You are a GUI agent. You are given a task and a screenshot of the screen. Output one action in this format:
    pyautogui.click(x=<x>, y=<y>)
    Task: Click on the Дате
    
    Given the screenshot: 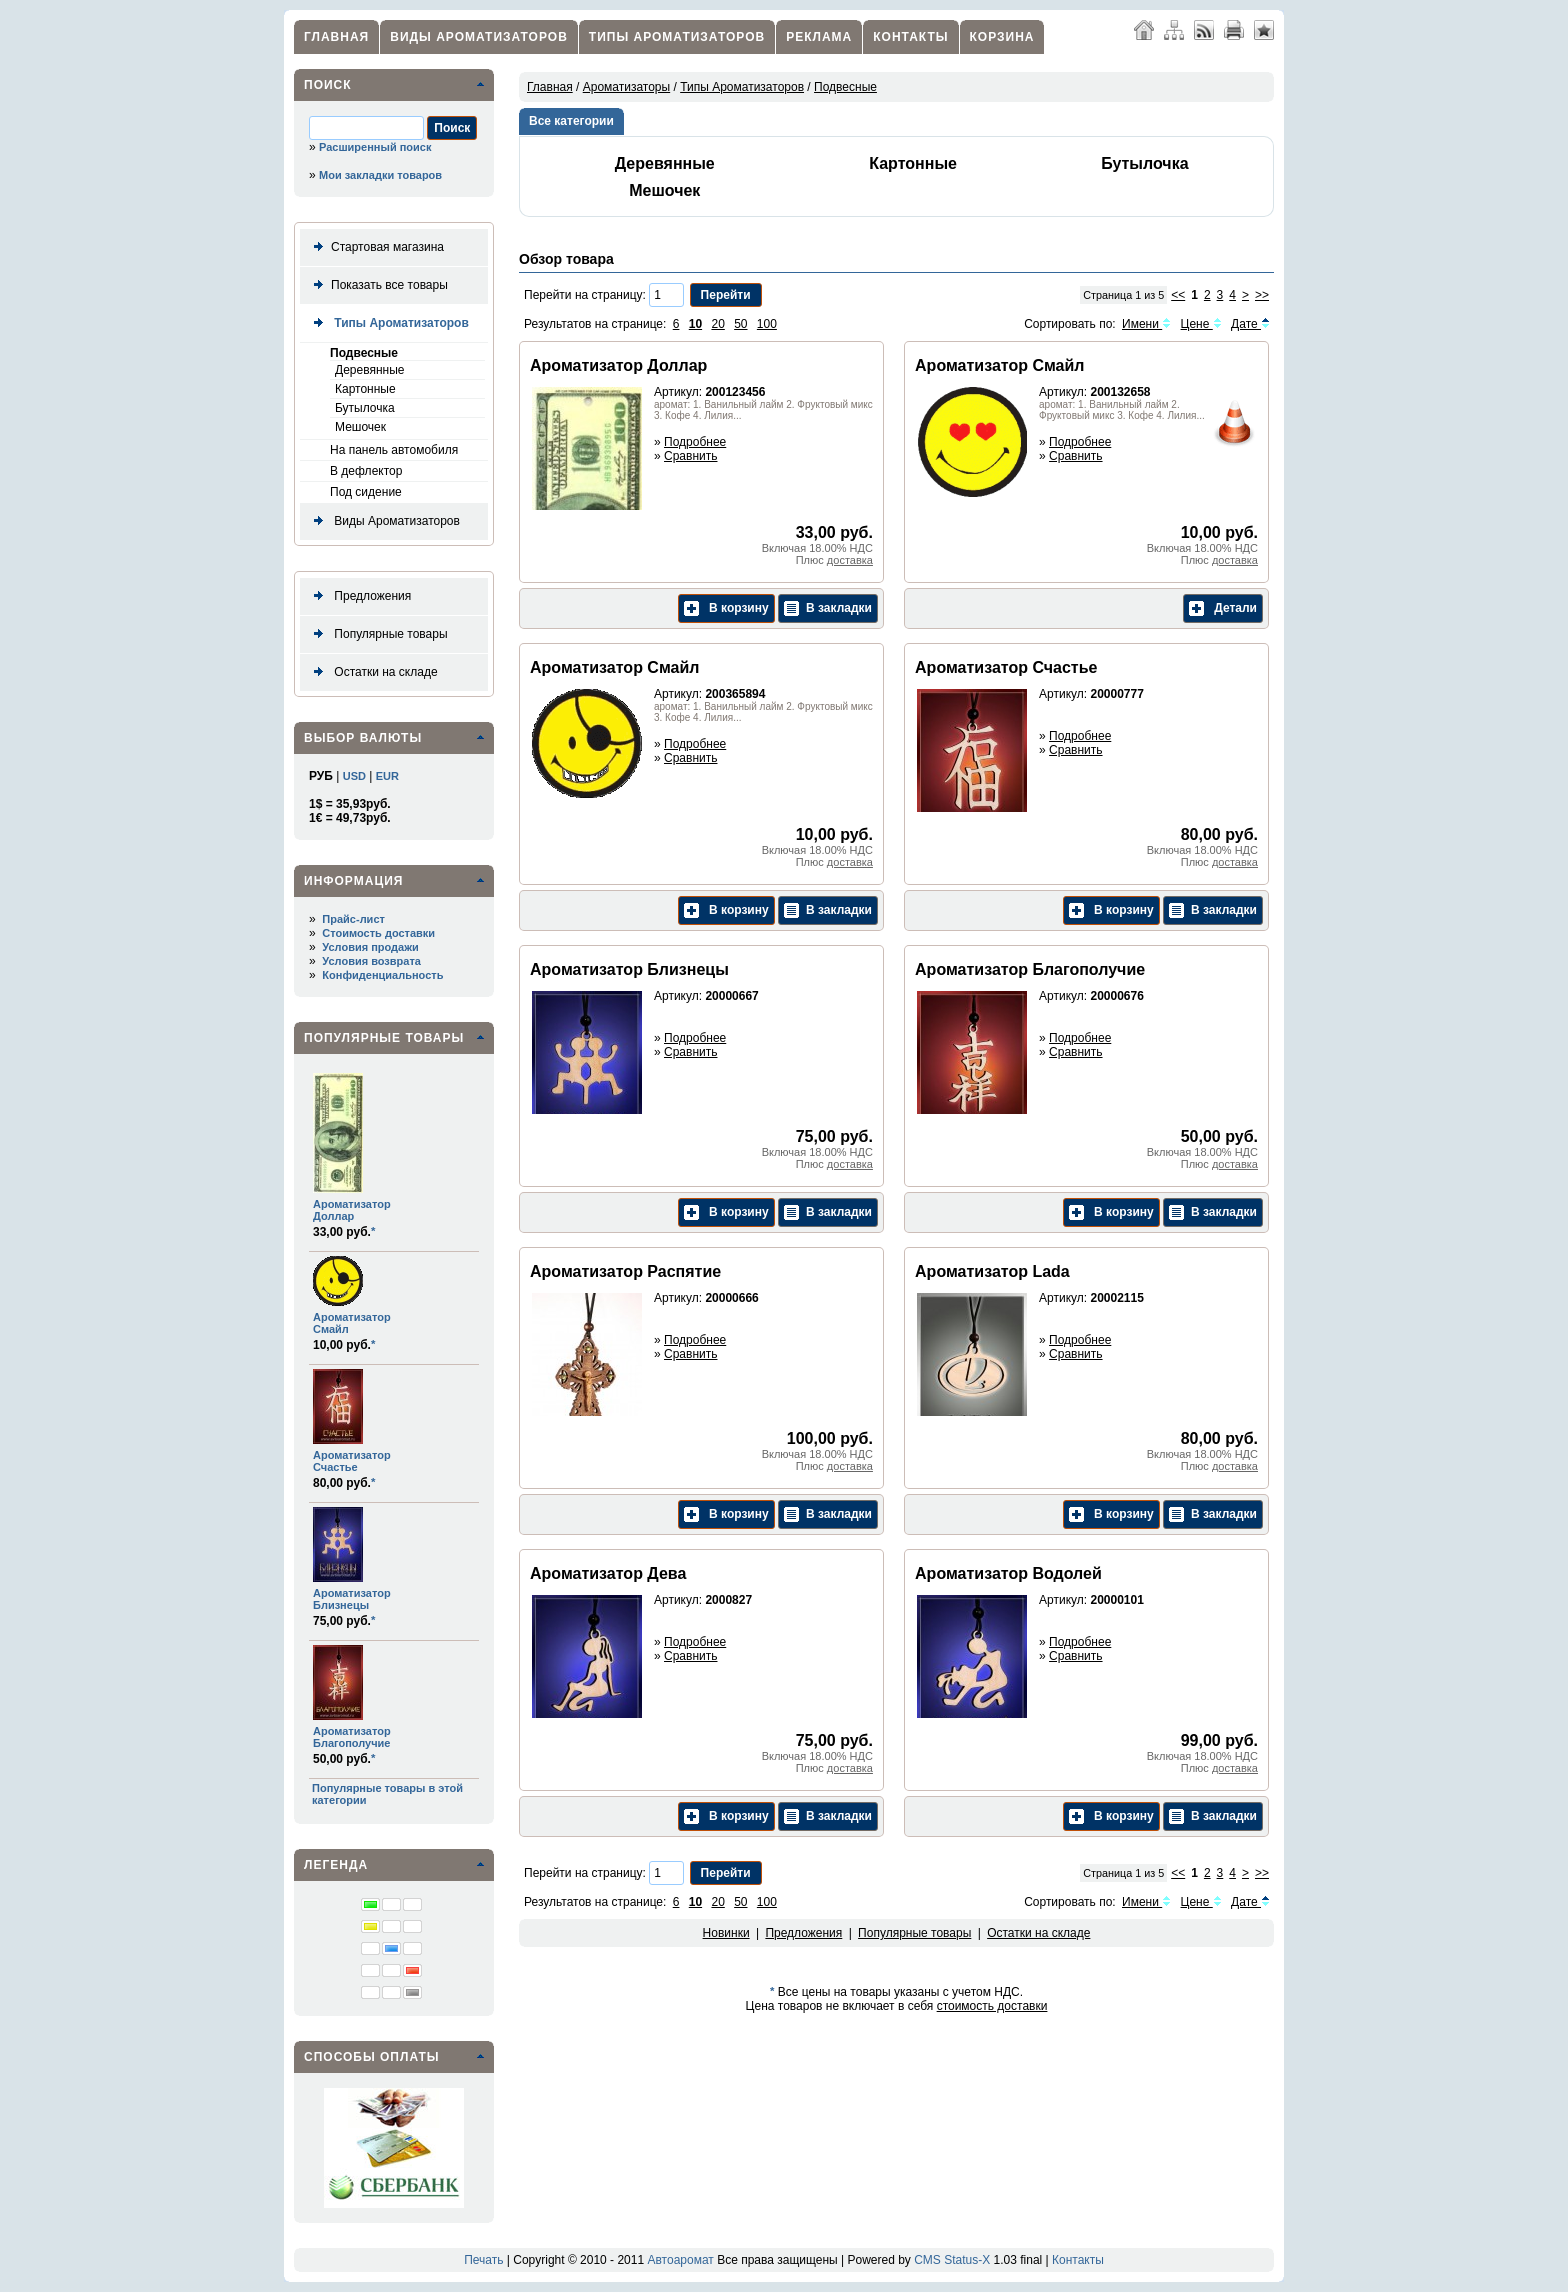 What is the action you would take?
    pyautogui.click(x=1250, y=324)
    